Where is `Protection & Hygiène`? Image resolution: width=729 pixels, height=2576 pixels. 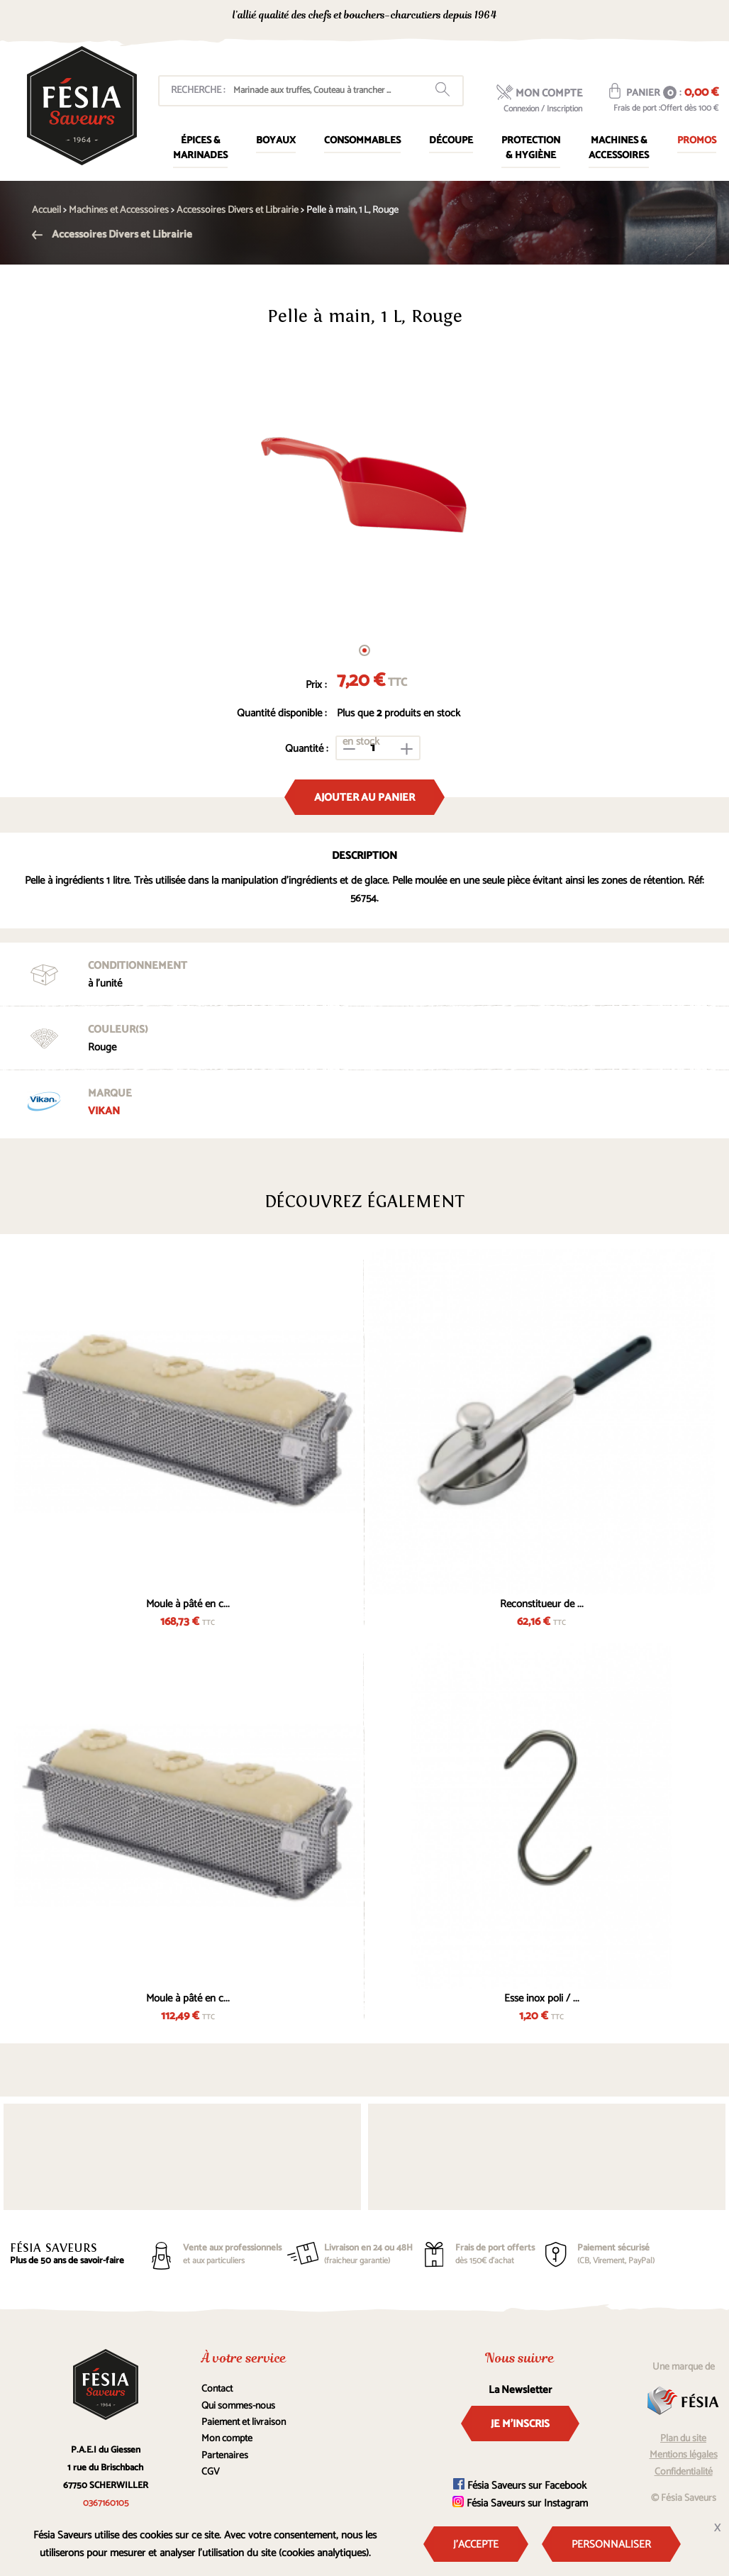
Protection & Hygiène is located at coordinates (530, 148).